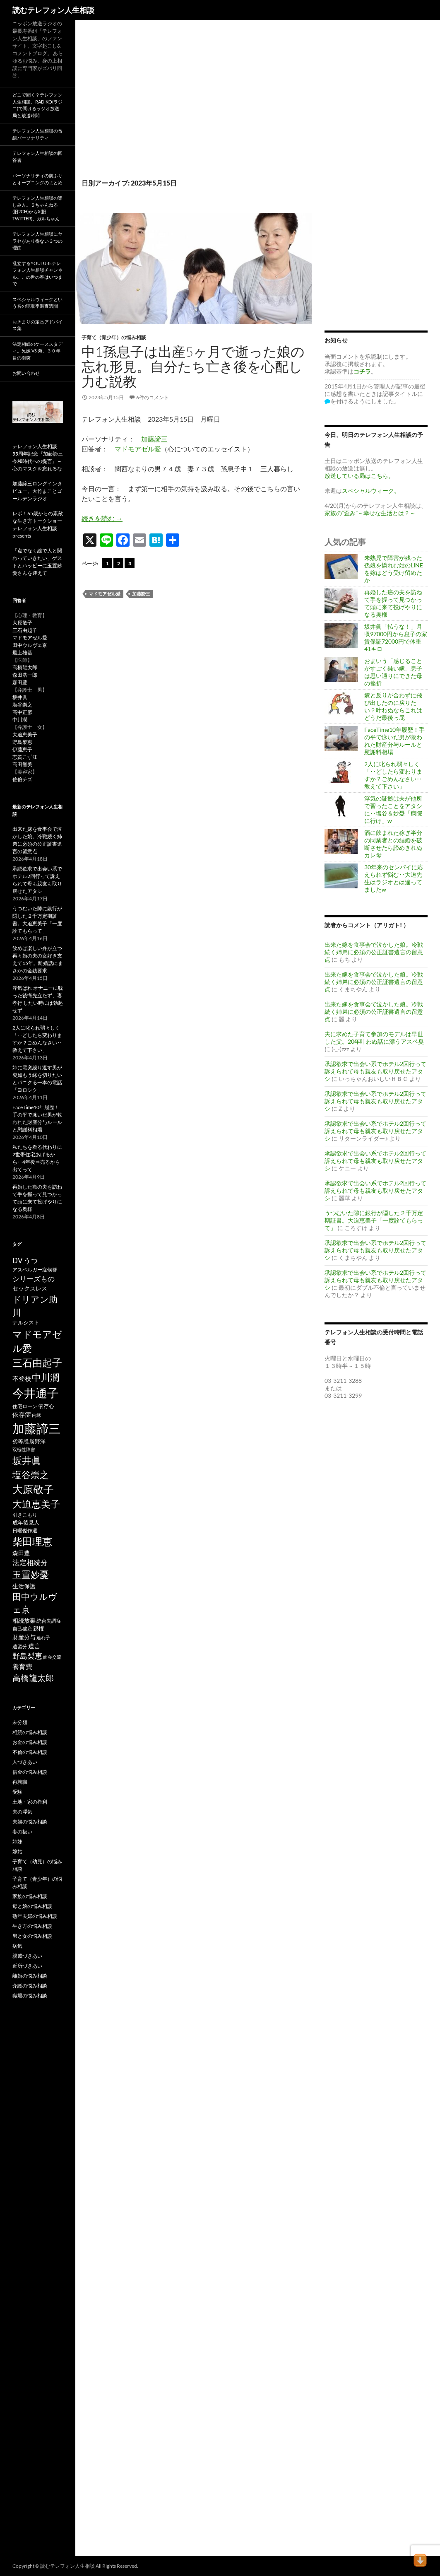  I want to click on 野島梨恵, so click(22, 742).